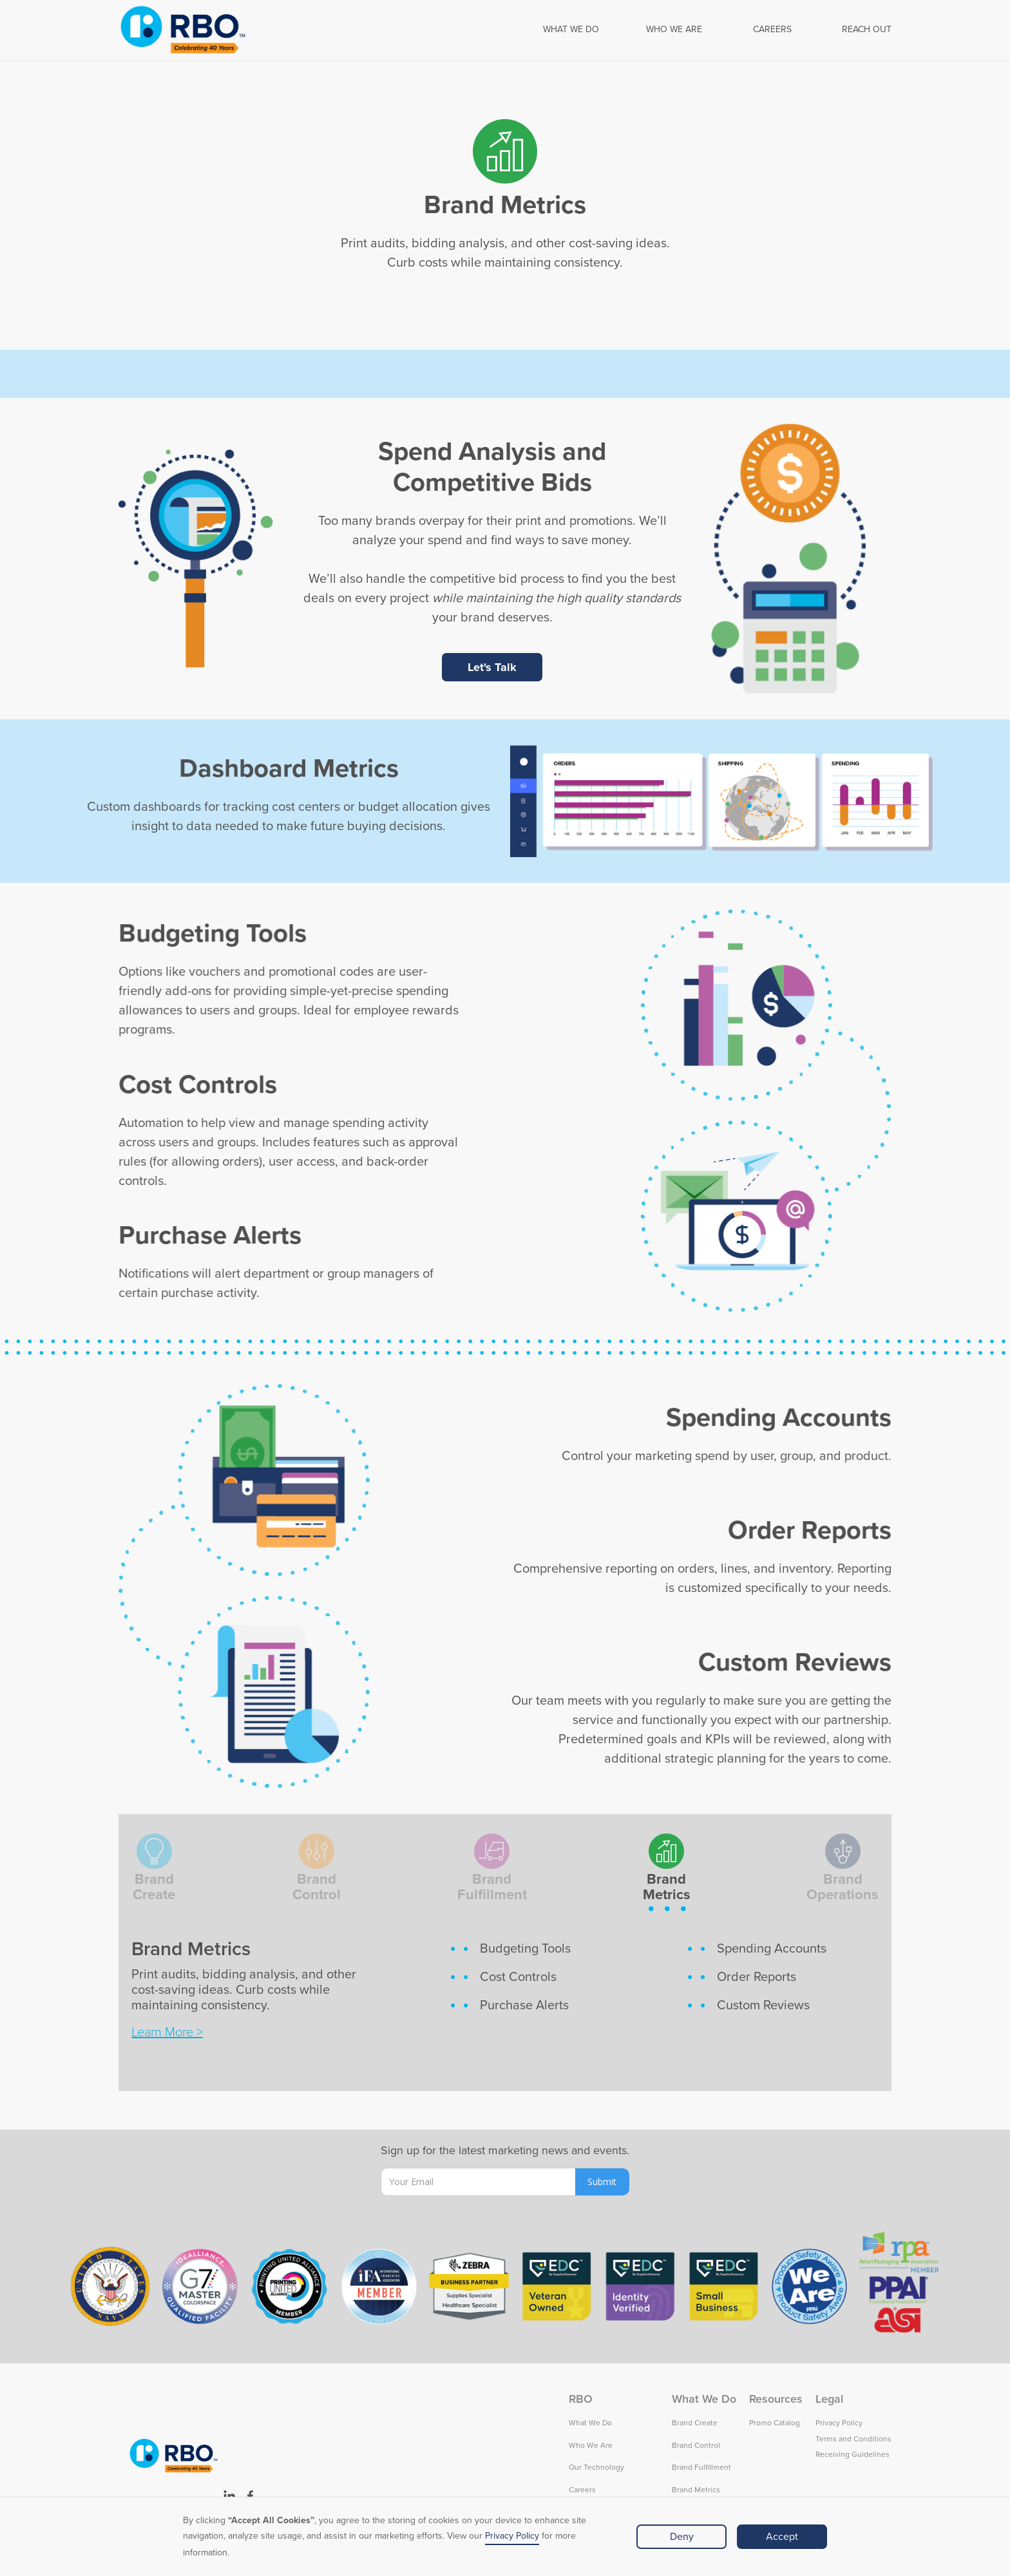 The image size is (1010, 2576). What do you see at coordinates (866, 29) in the screenshot?
I see `REACH OUT` at bounding box center [866, 29].